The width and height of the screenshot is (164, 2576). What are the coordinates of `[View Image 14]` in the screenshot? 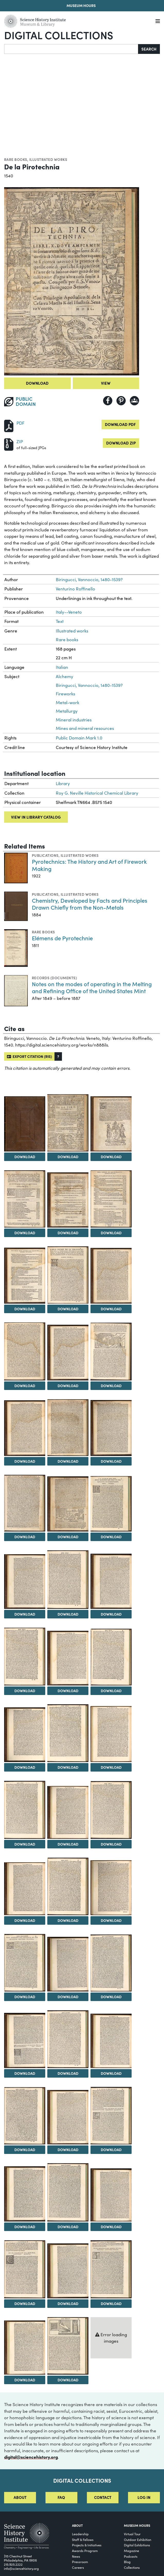 It's located at (67, 1427).